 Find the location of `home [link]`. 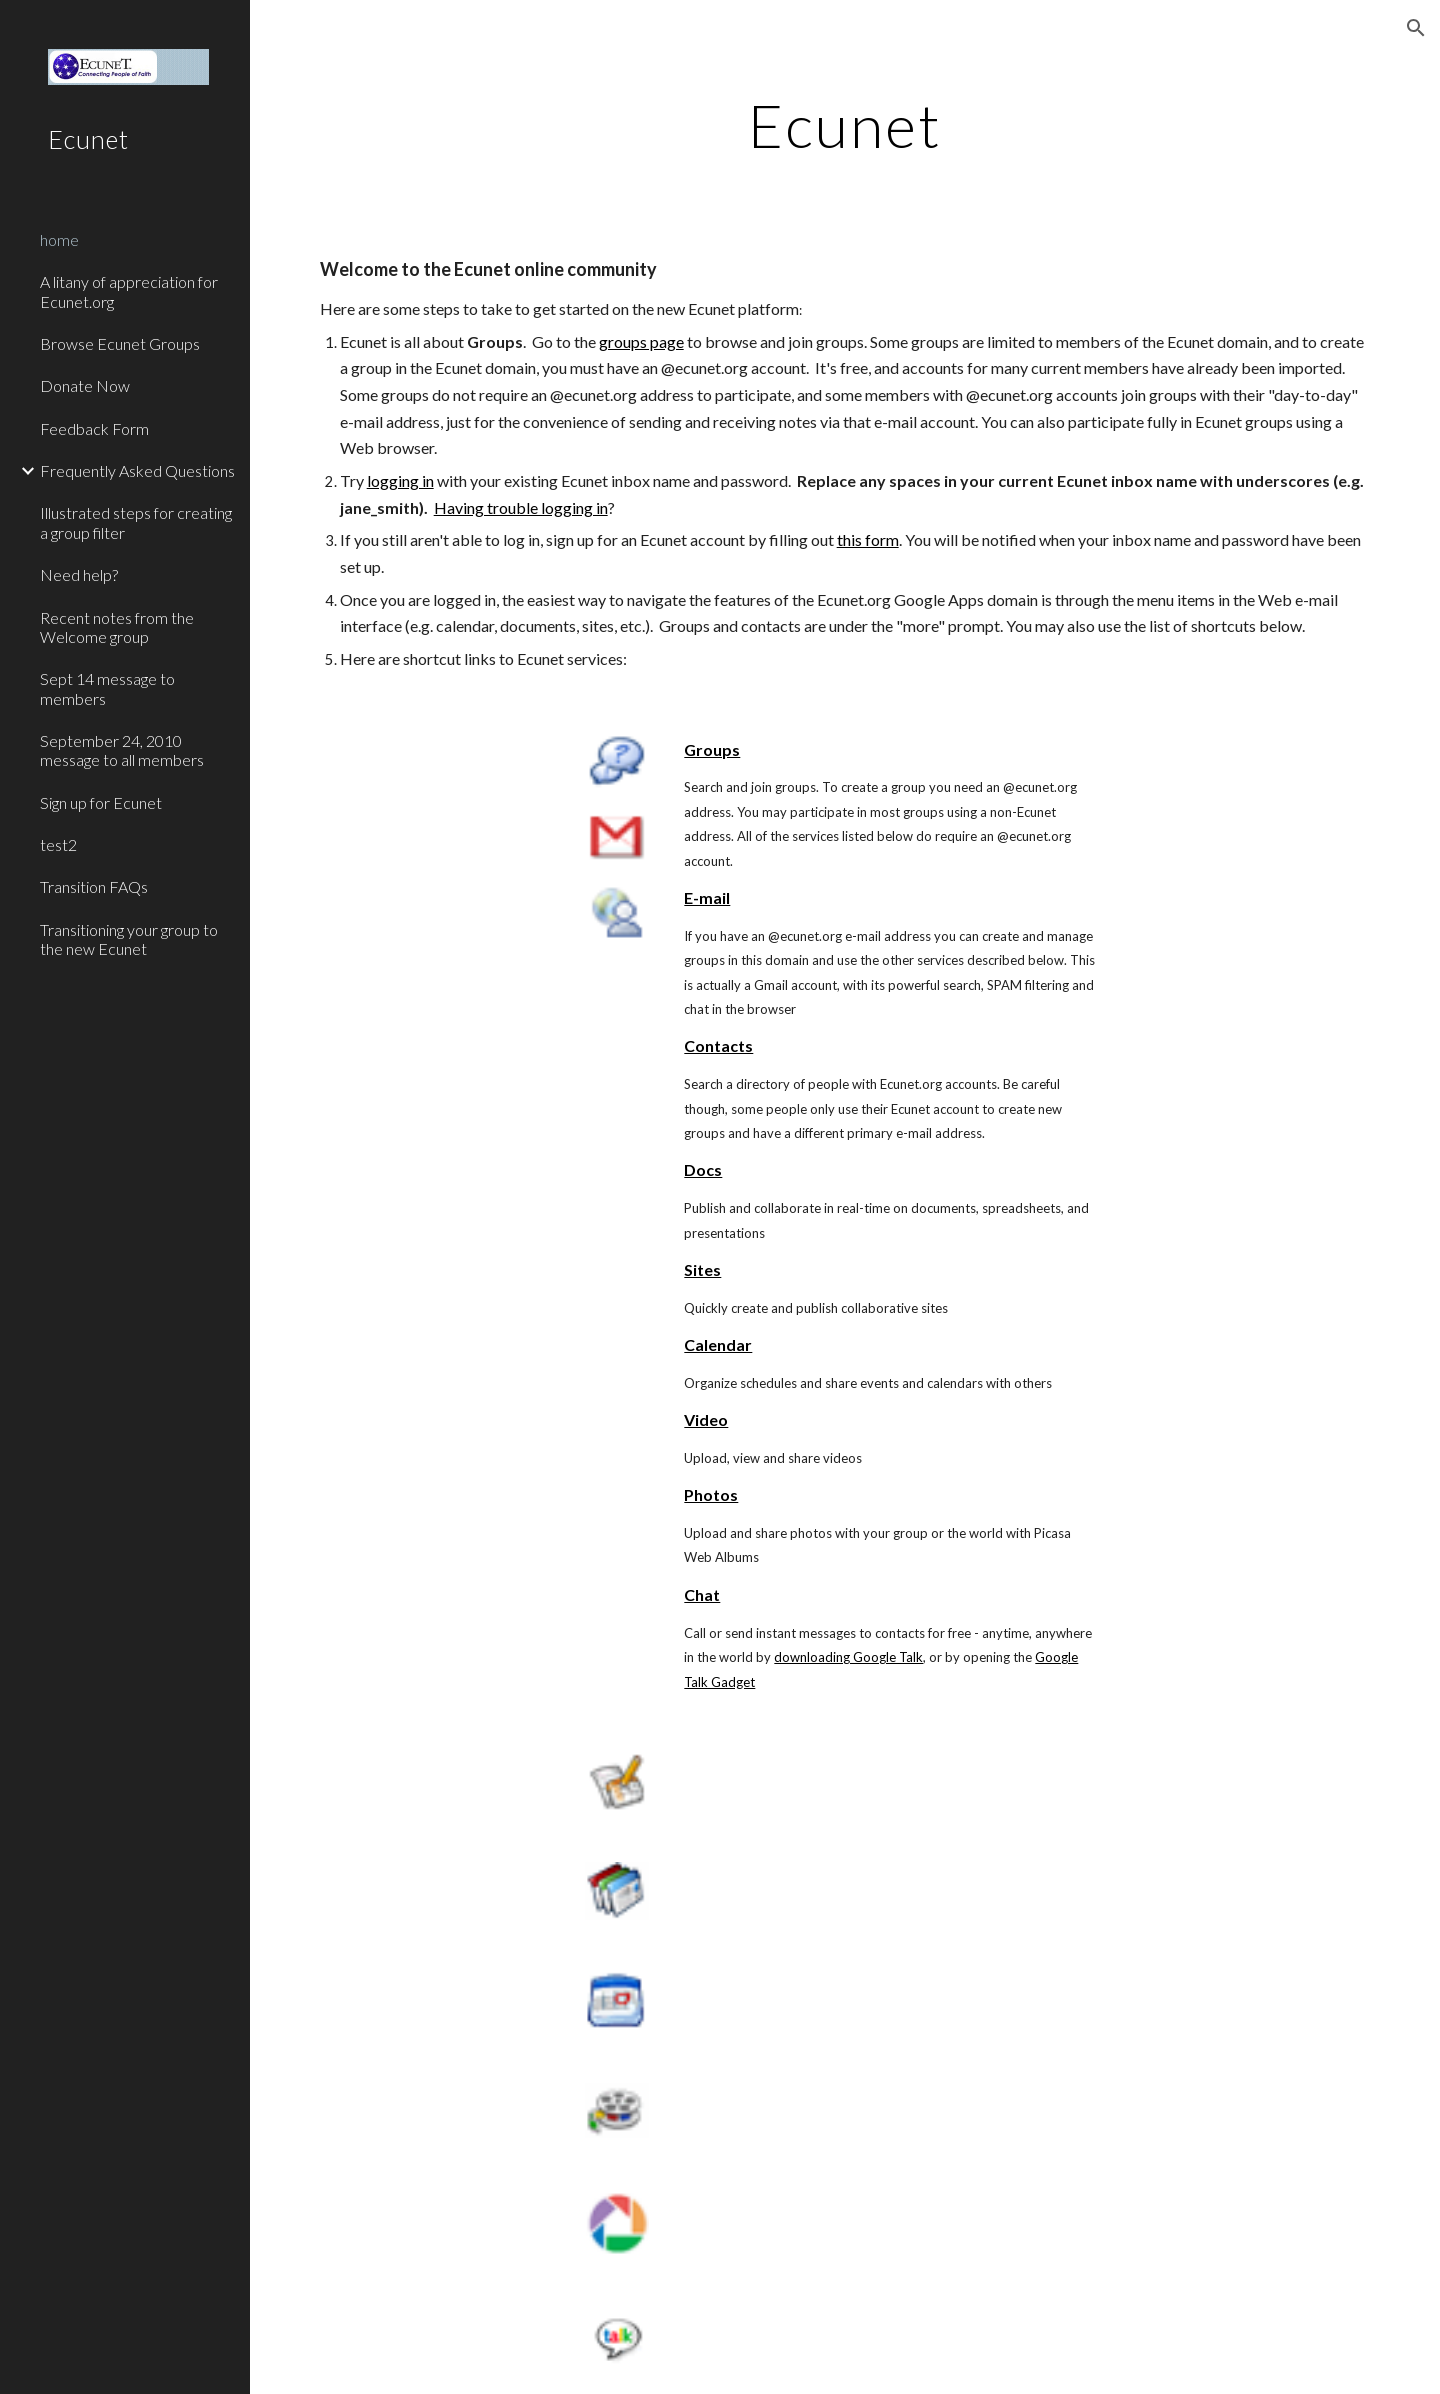

home [link] is located at coordinates (59, 239).